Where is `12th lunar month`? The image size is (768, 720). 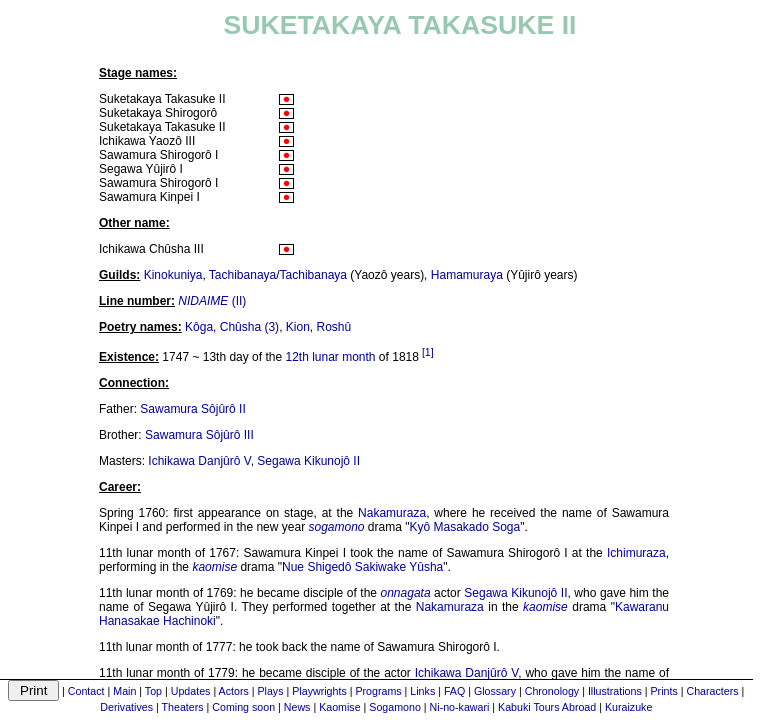 12th lunar month is located at coordinates (330, 357).